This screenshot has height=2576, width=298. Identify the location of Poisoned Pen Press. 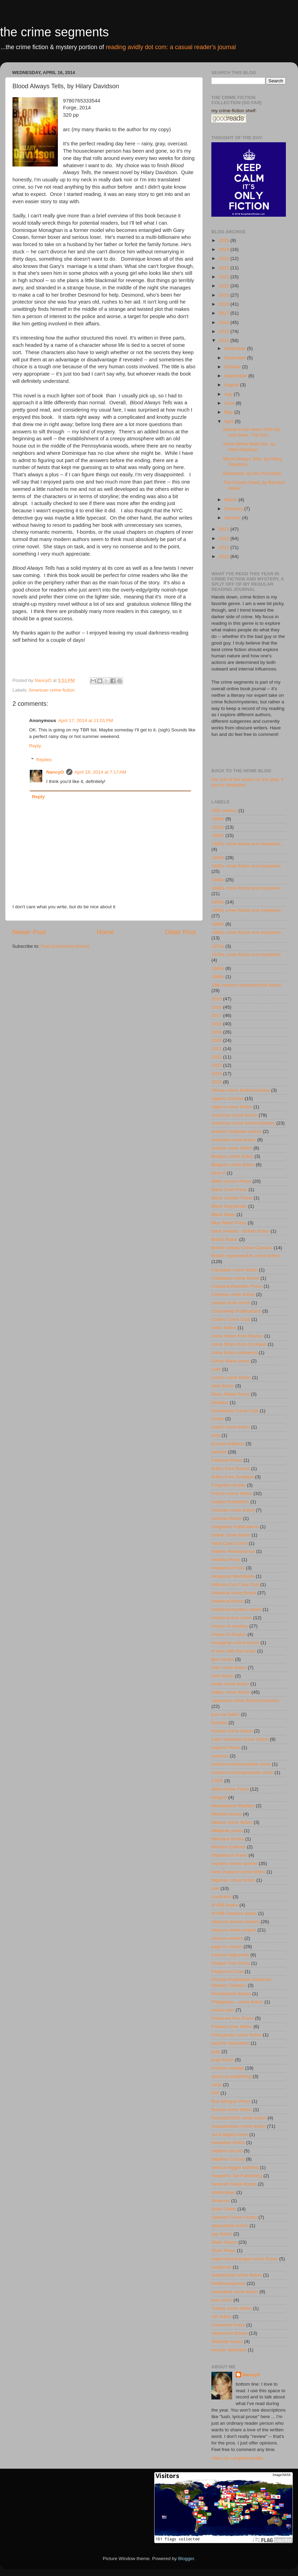
(232, 2018).